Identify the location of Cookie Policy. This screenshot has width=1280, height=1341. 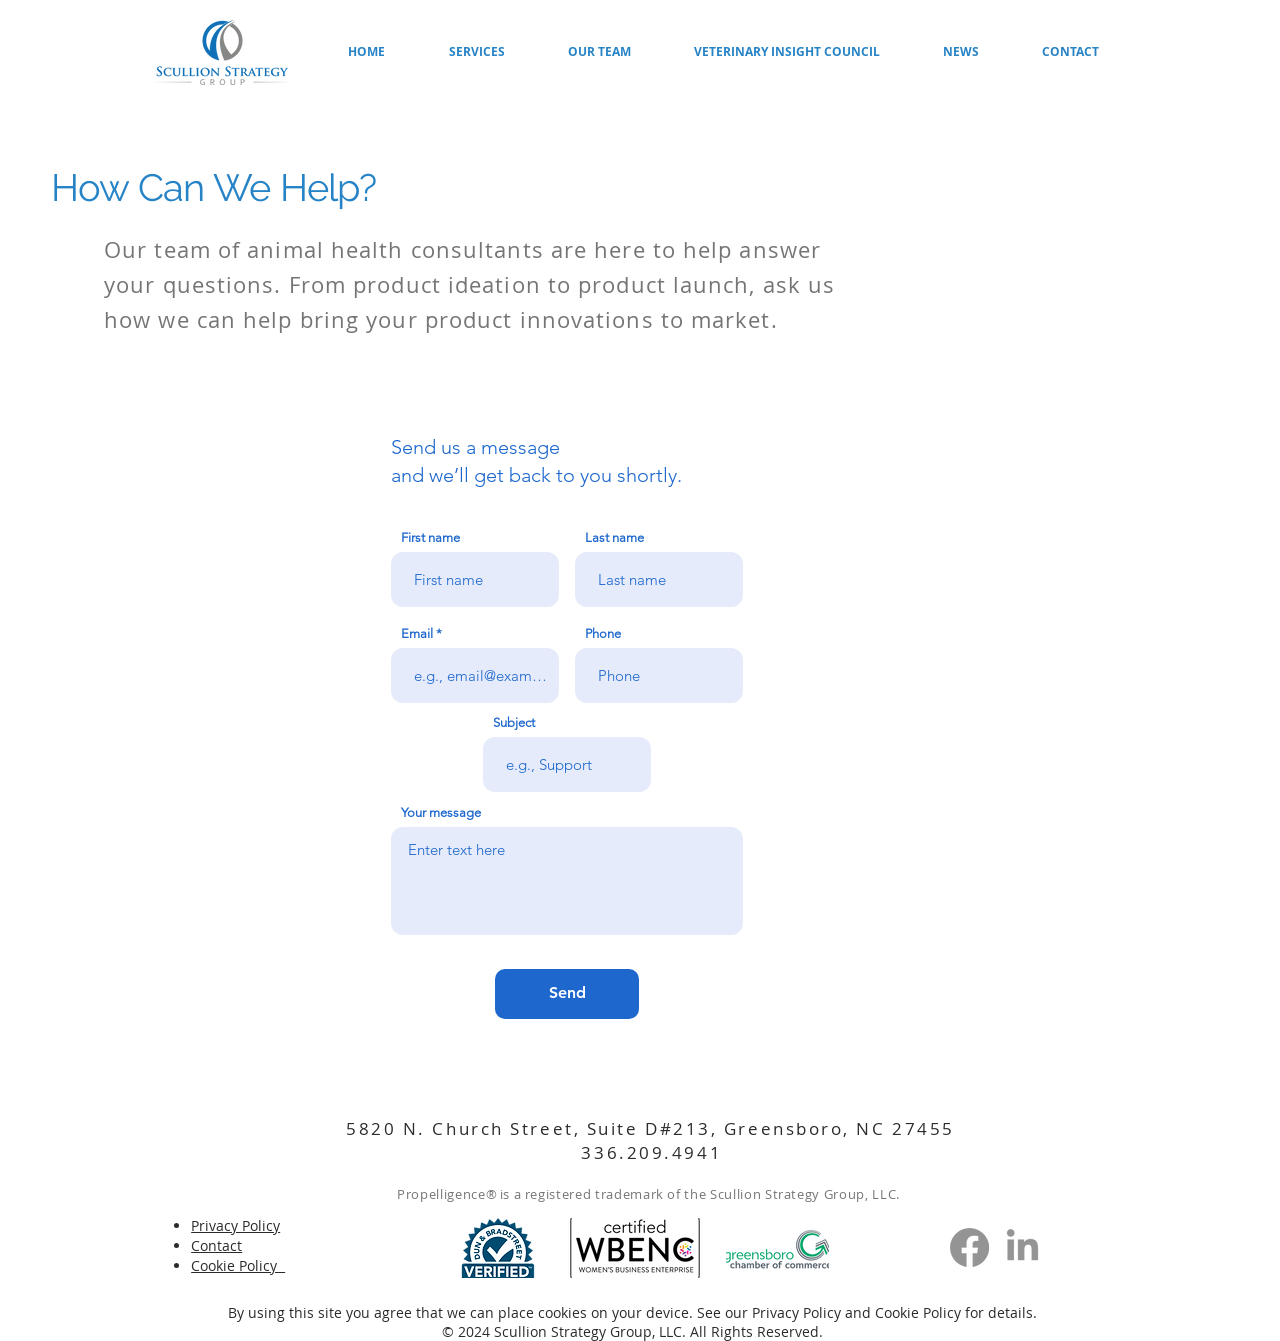
(918, 1312).